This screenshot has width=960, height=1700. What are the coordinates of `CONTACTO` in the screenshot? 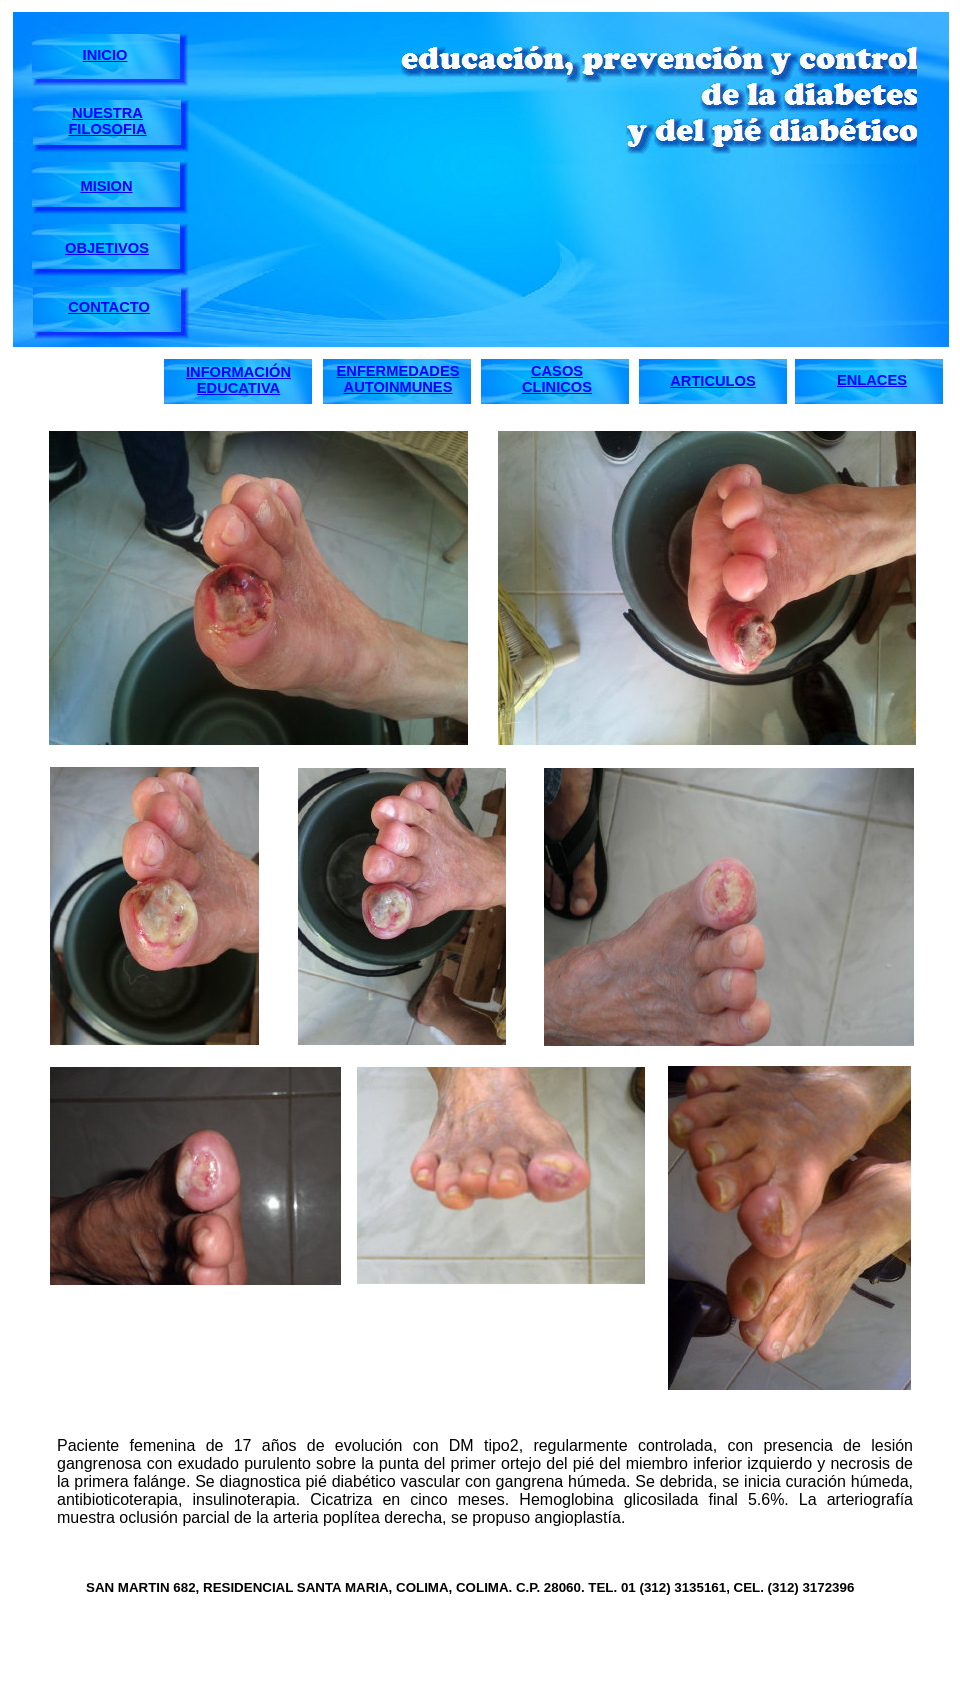 It's located at (109, 307).